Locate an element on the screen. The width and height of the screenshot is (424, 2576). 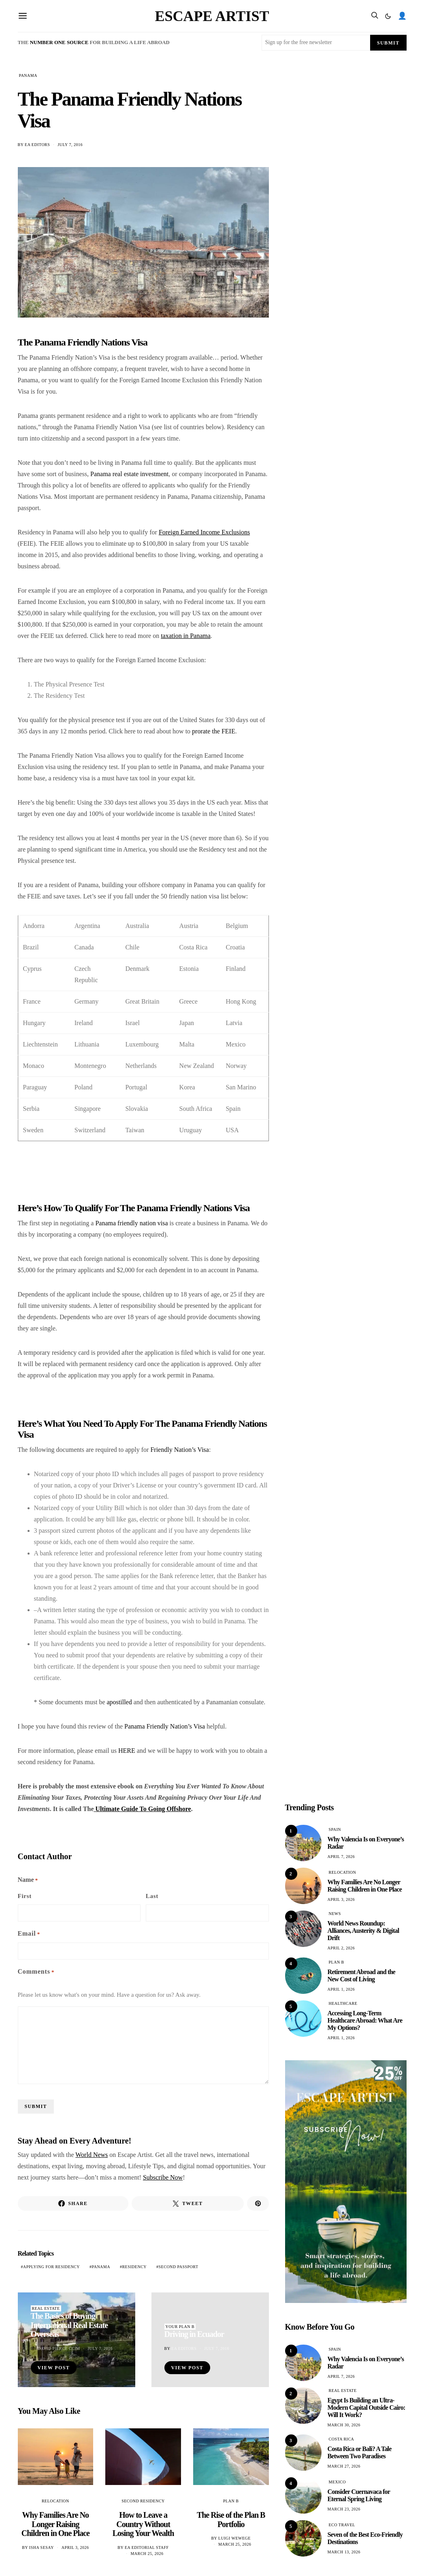
[Share on Pinterest] is located at coordinates (258, 2203).